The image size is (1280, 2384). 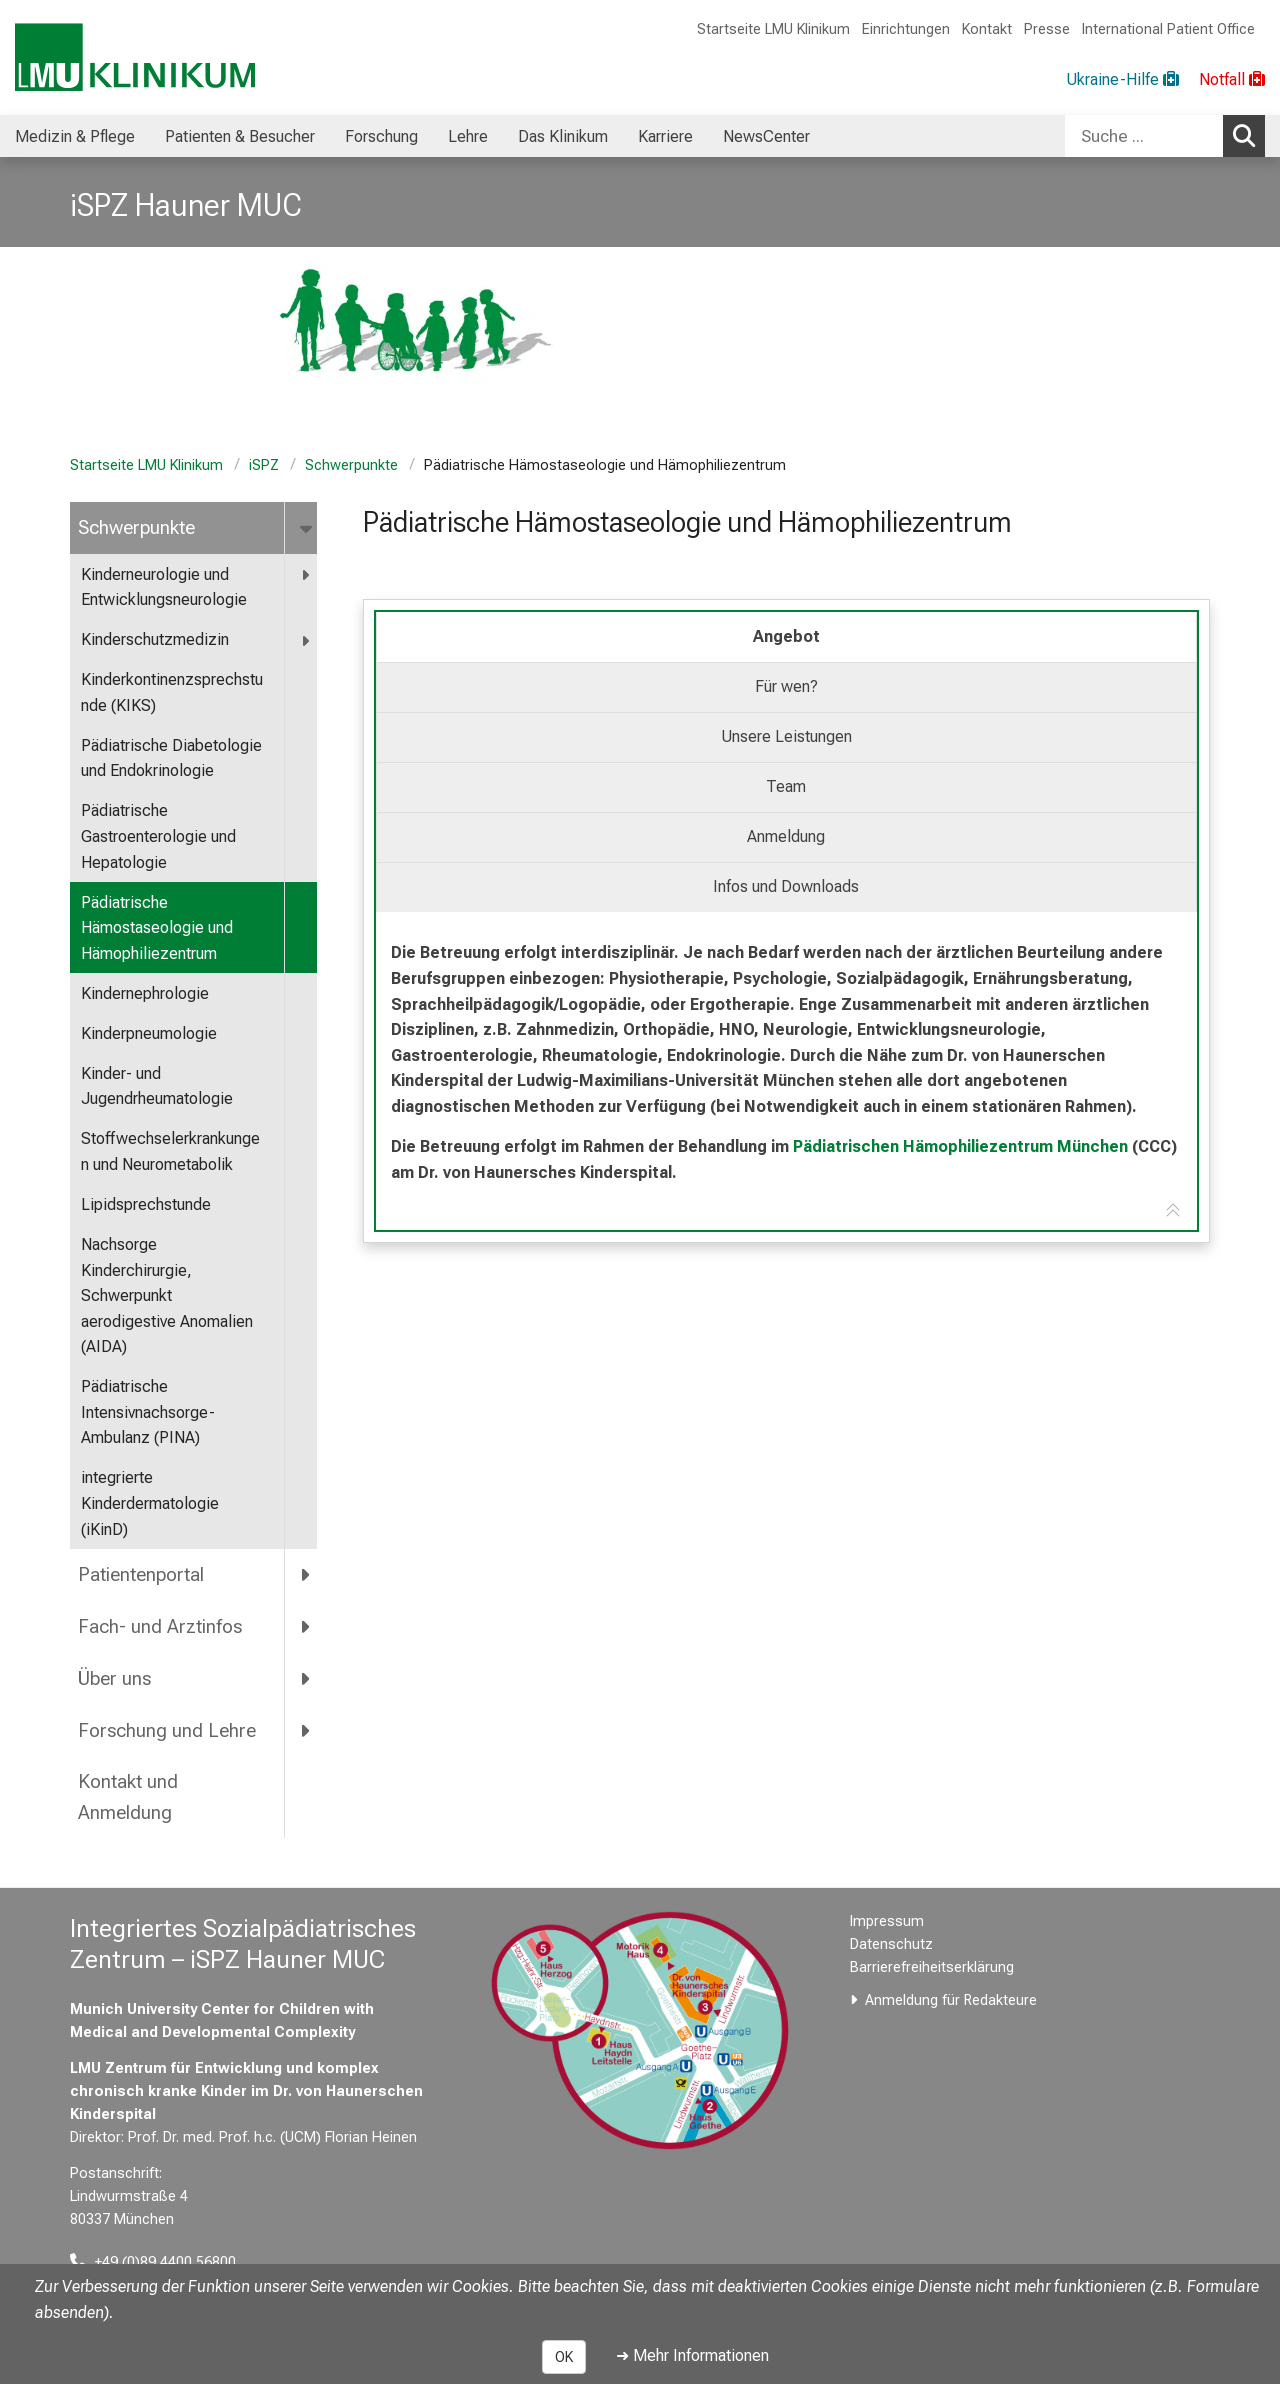 I want to click on Suchen, so click(x=1249, y=135).